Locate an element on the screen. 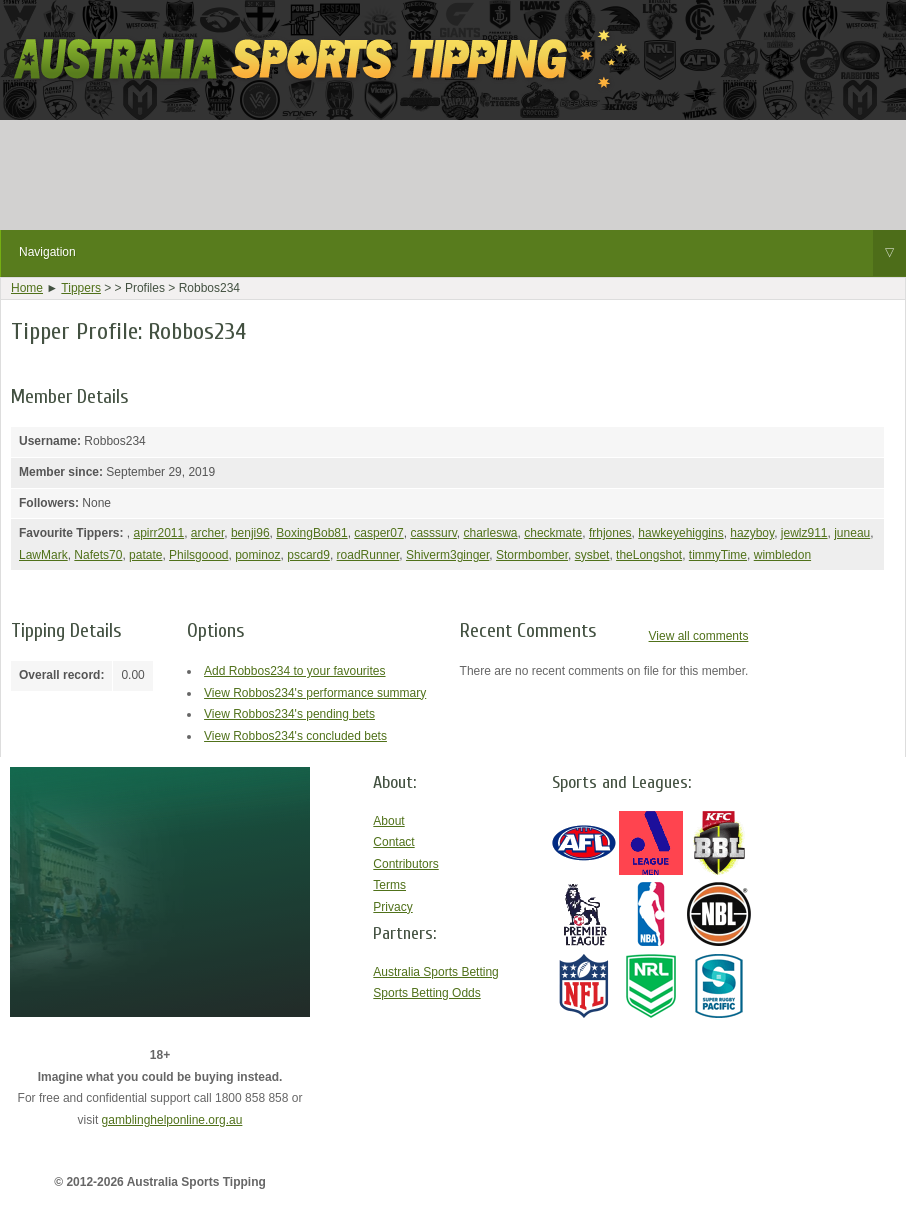 The height and width of the screenshot is (1213, 906). benji96 is located at coordinates (250, 533).